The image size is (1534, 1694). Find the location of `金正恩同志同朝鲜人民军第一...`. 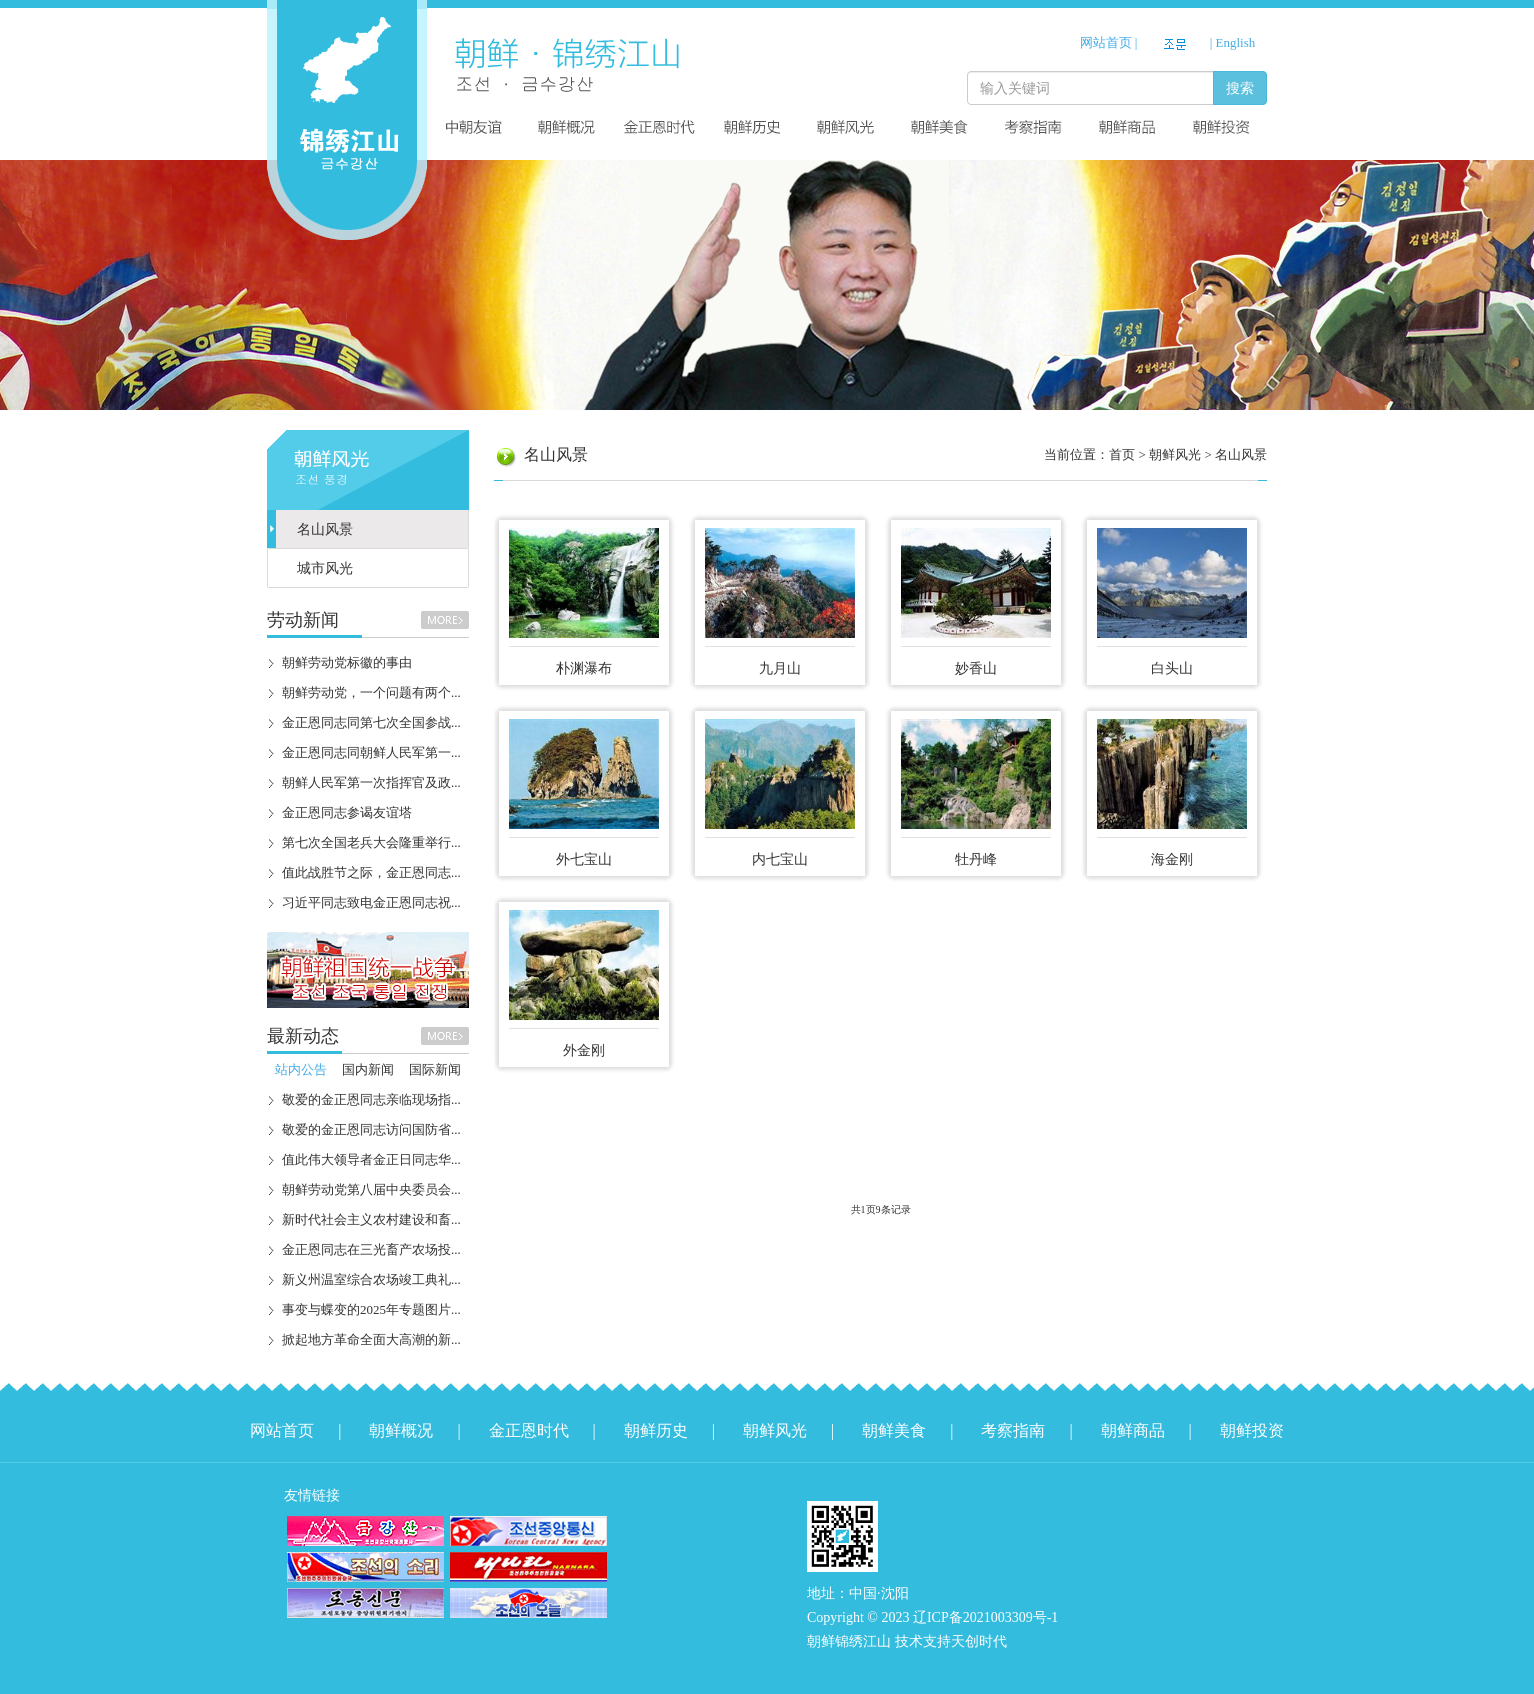

金正恩同志同朝鲜人民军第一... is located at coordinates (371, 752).